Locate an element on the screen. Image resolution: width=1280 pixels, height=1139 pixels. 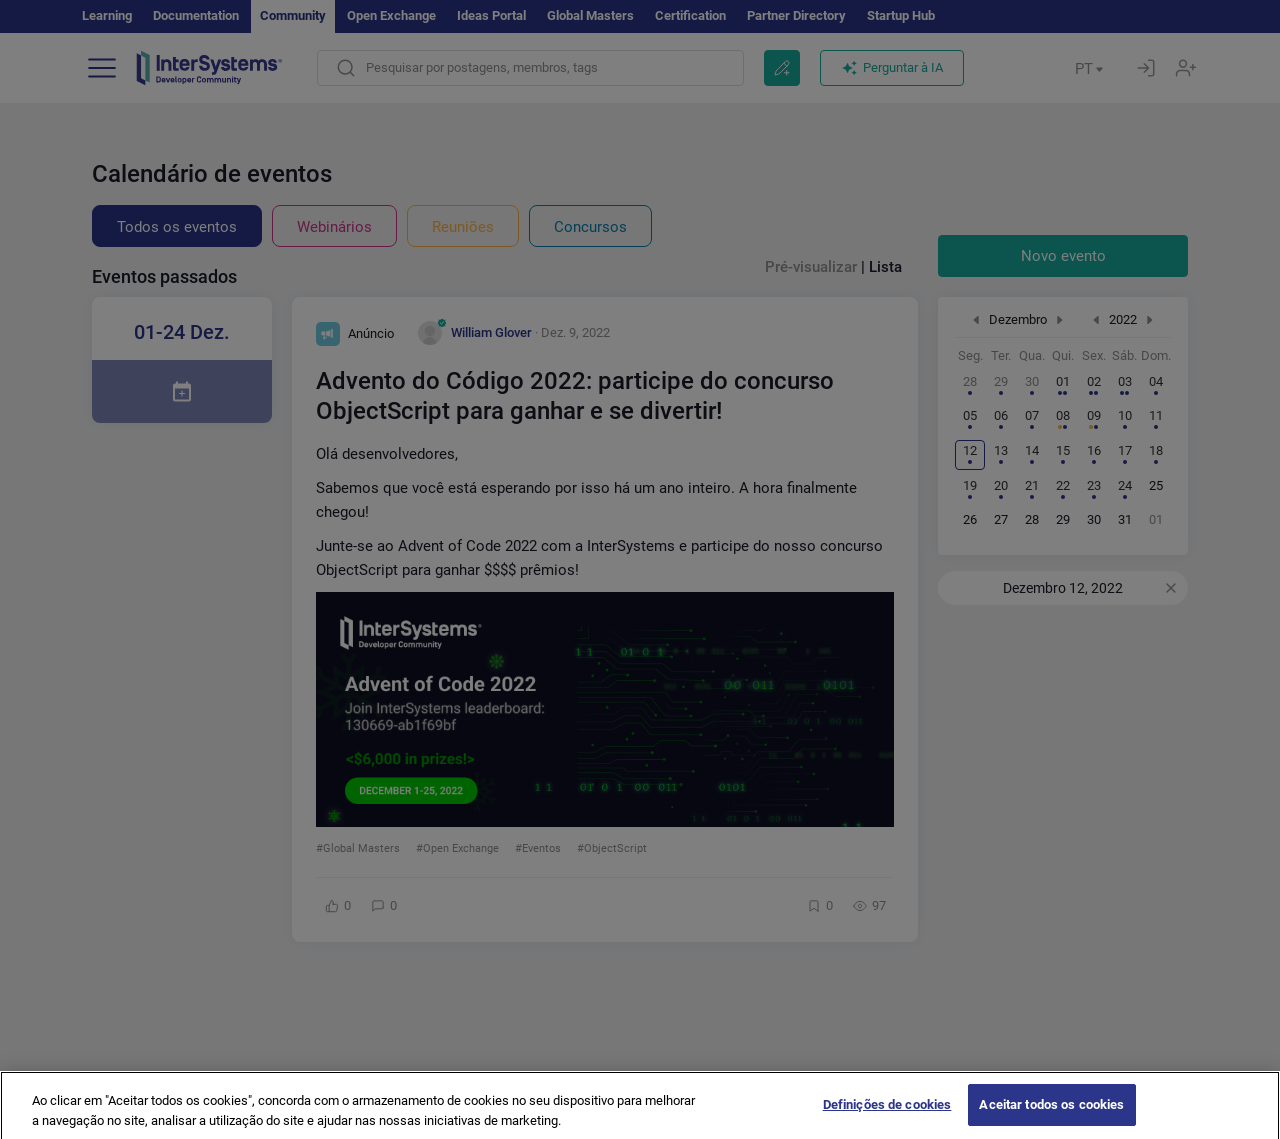
Definições de cookies is located at coordinates (887, 1114).